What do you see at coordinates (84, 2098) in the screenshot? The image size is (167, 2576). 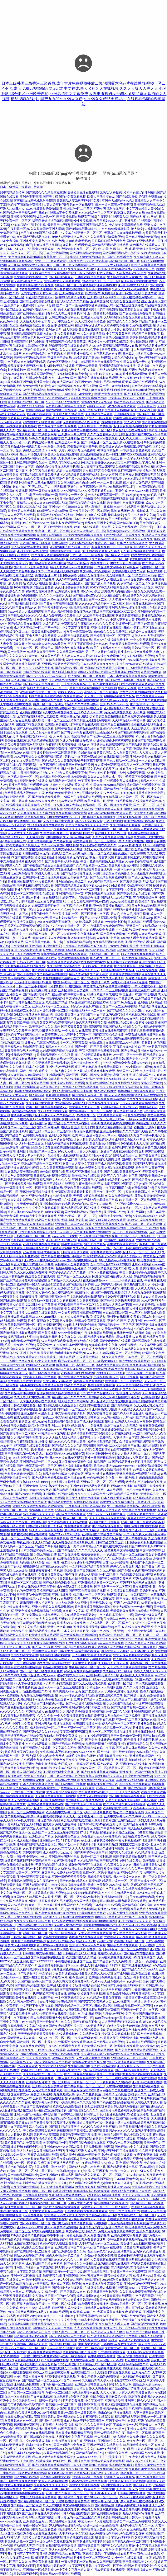 I see `黄色视频无遮挡免费看` at bounding box center [84, 2098].